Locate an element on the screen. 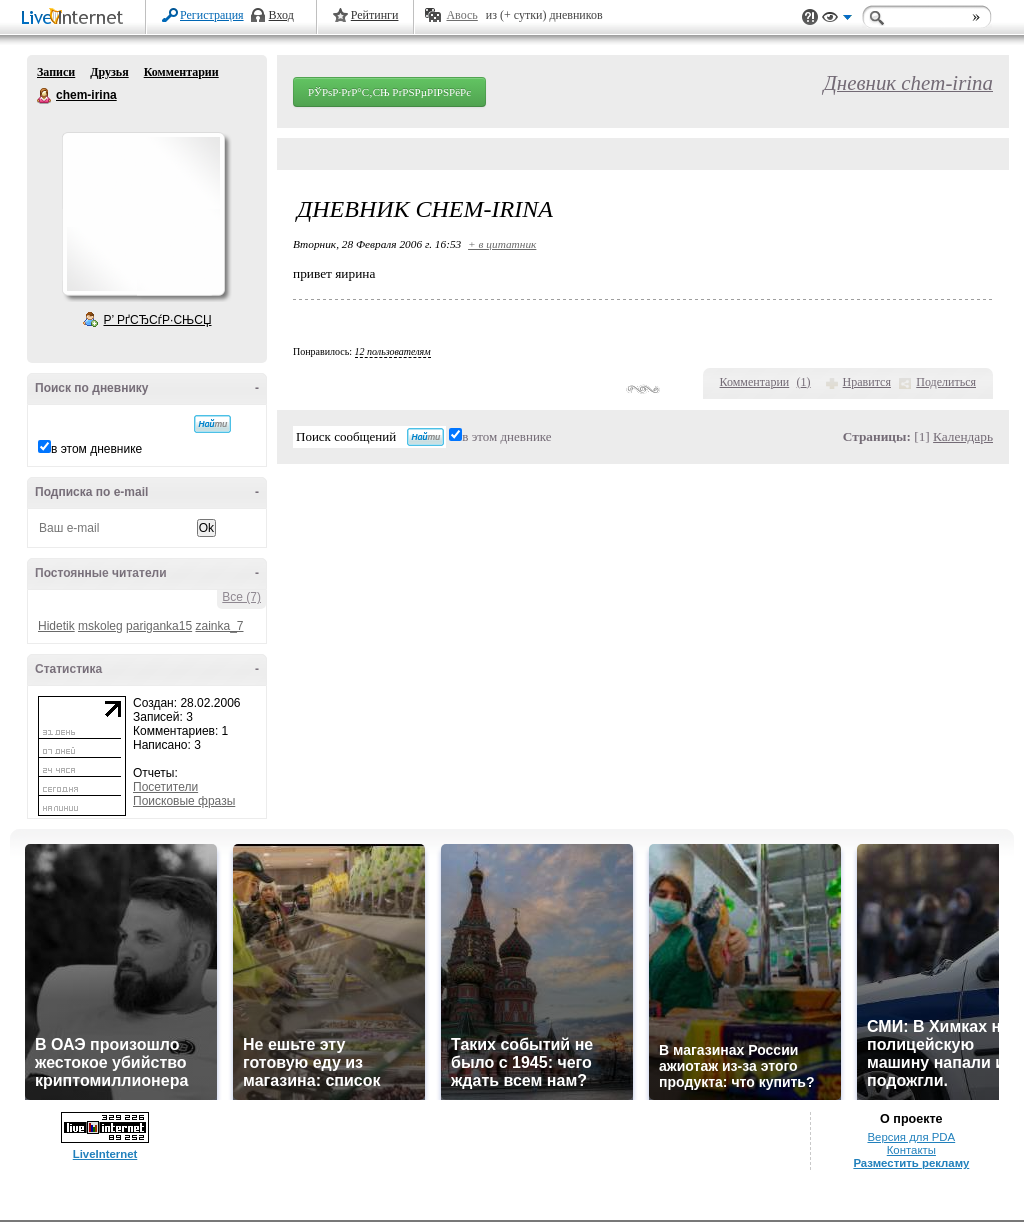 The image size is (1024, 1222). Рейтинги is located at coordinates (375, 15).